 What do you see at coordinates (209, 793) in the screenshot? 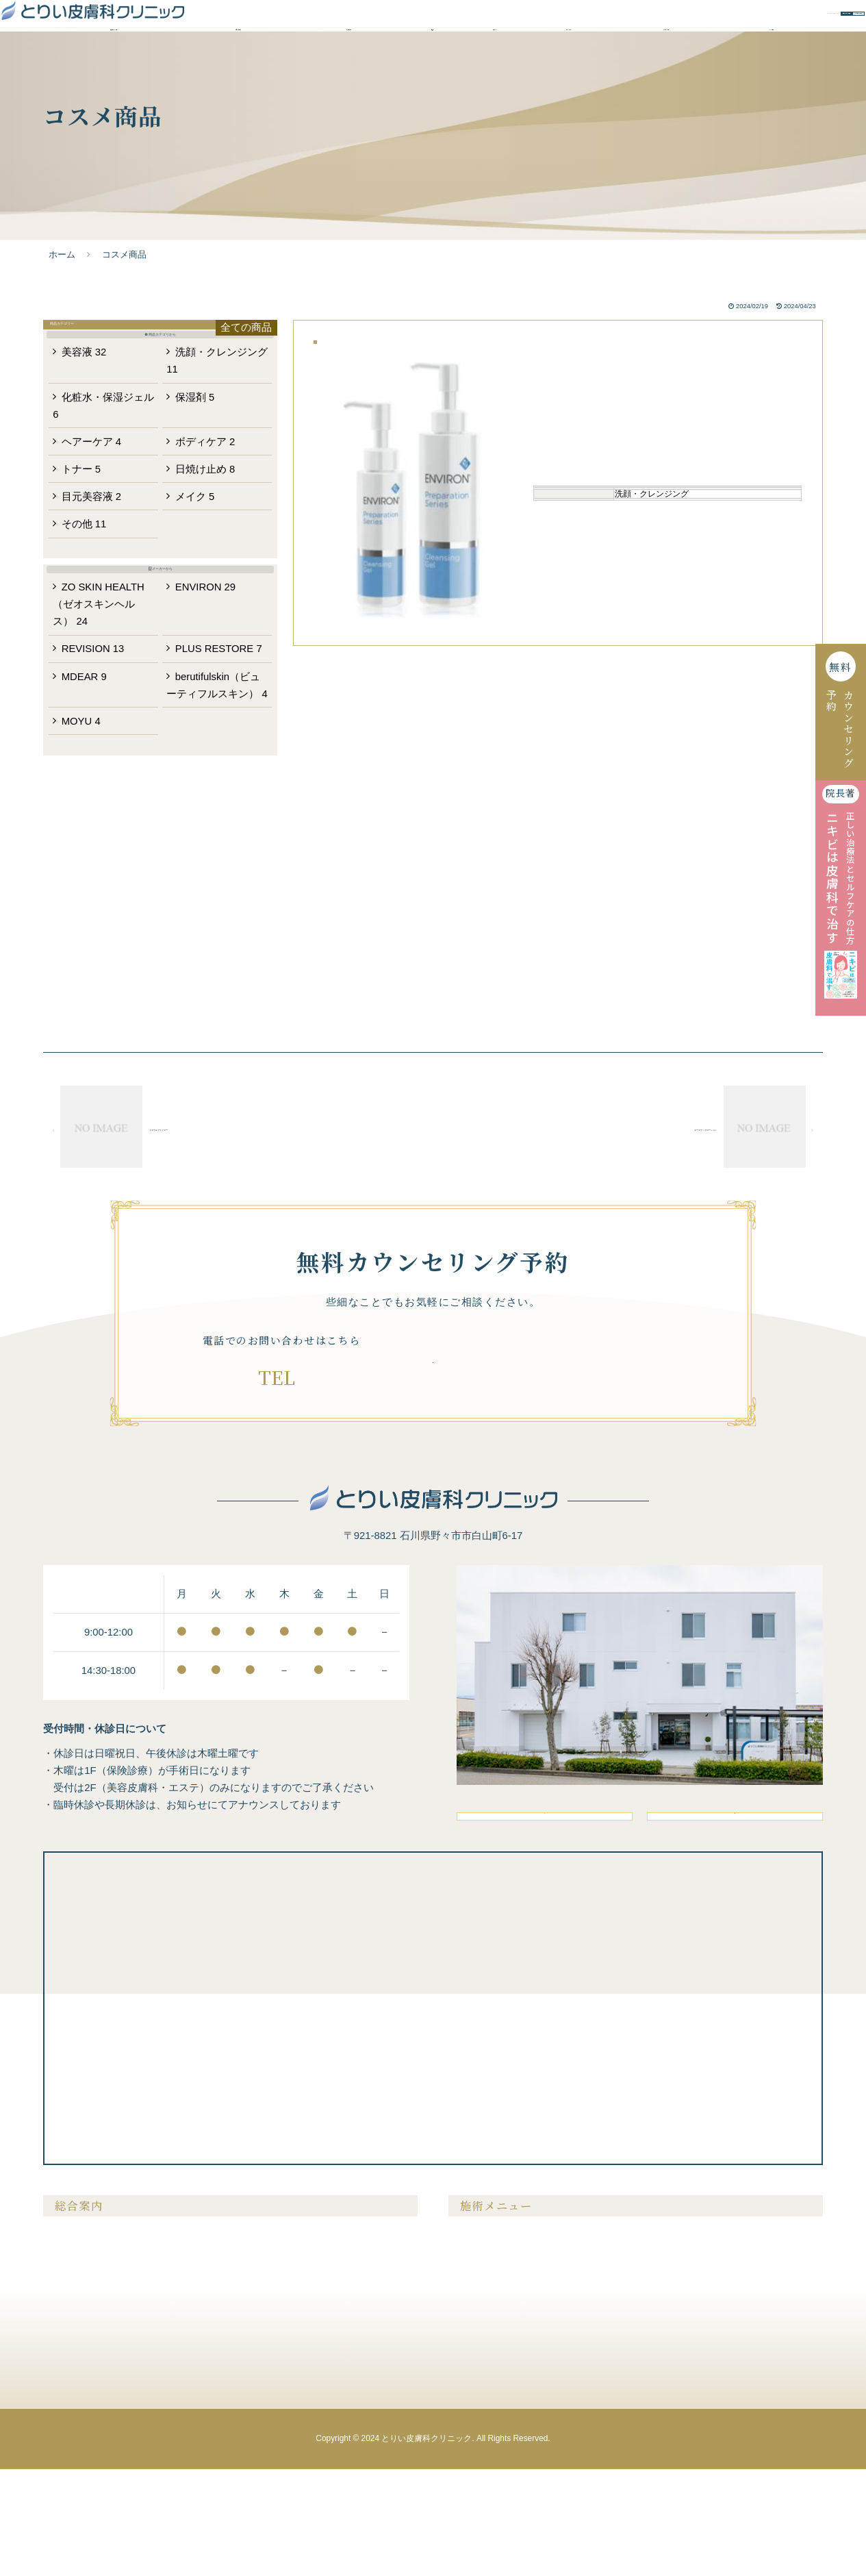
I see `PLUS RESTORE` at bounding box center [209, 793].